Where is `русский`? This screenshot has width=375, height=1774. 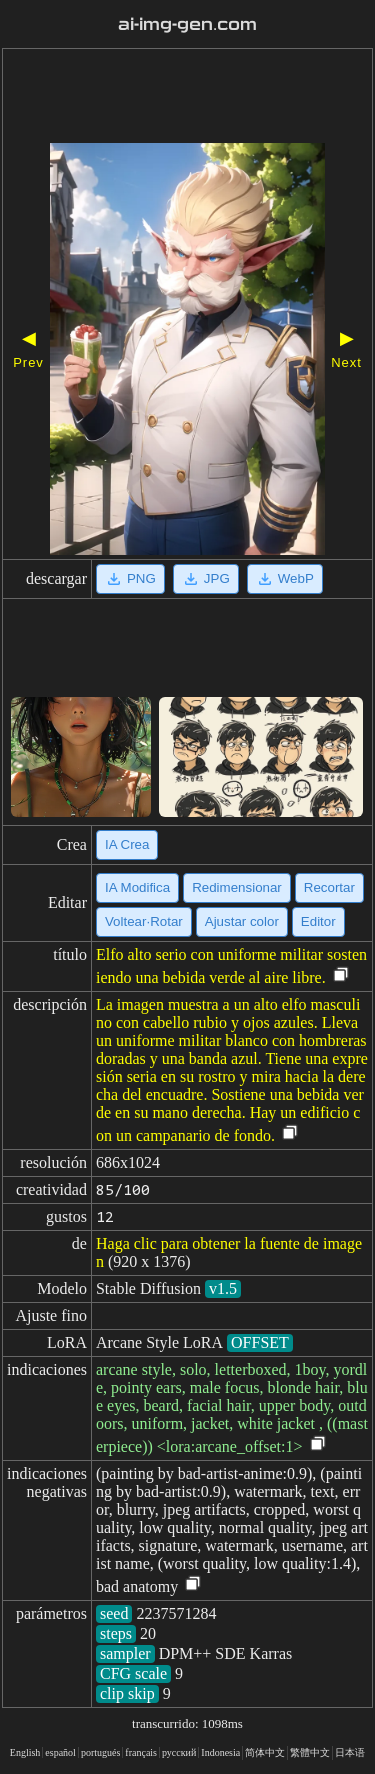 русский is located at coordinates (179, 1752).